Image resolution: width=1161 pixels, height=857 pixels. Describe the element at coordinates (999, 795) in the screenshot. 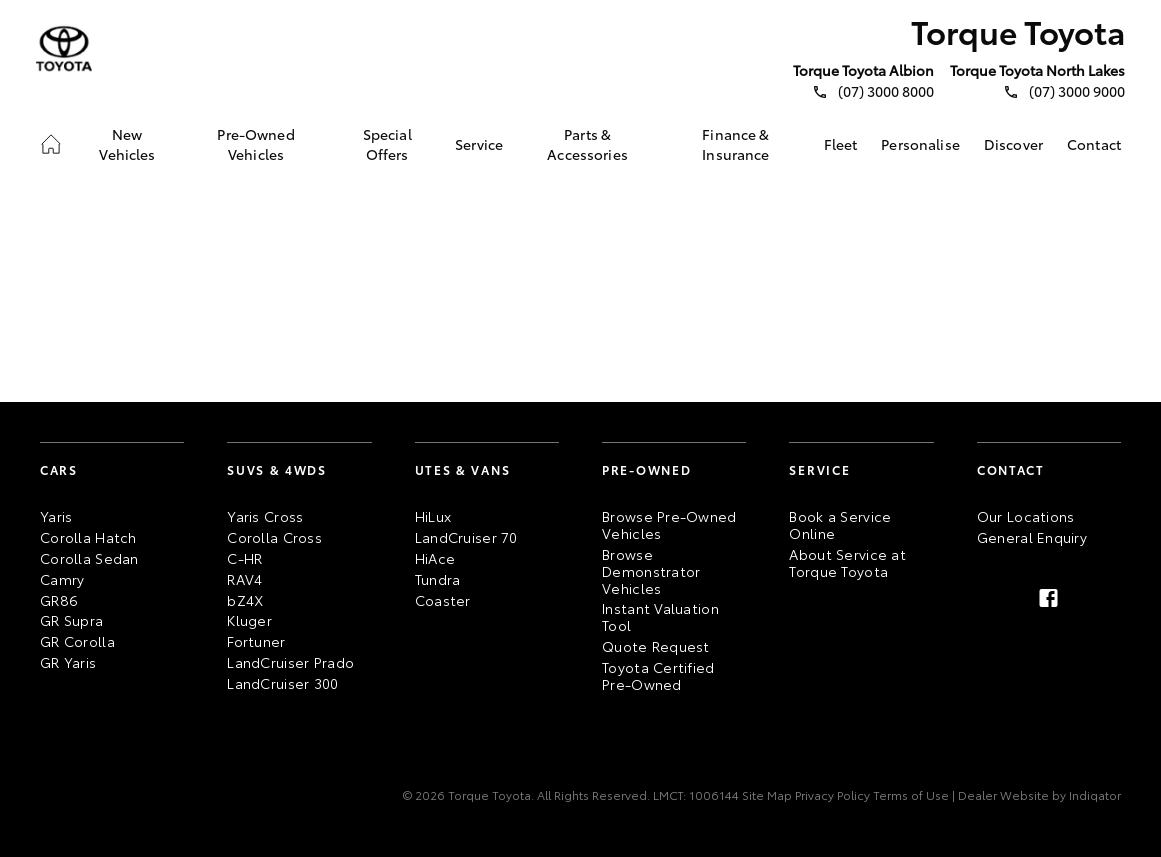

I see `| Dealer Website` at that location.